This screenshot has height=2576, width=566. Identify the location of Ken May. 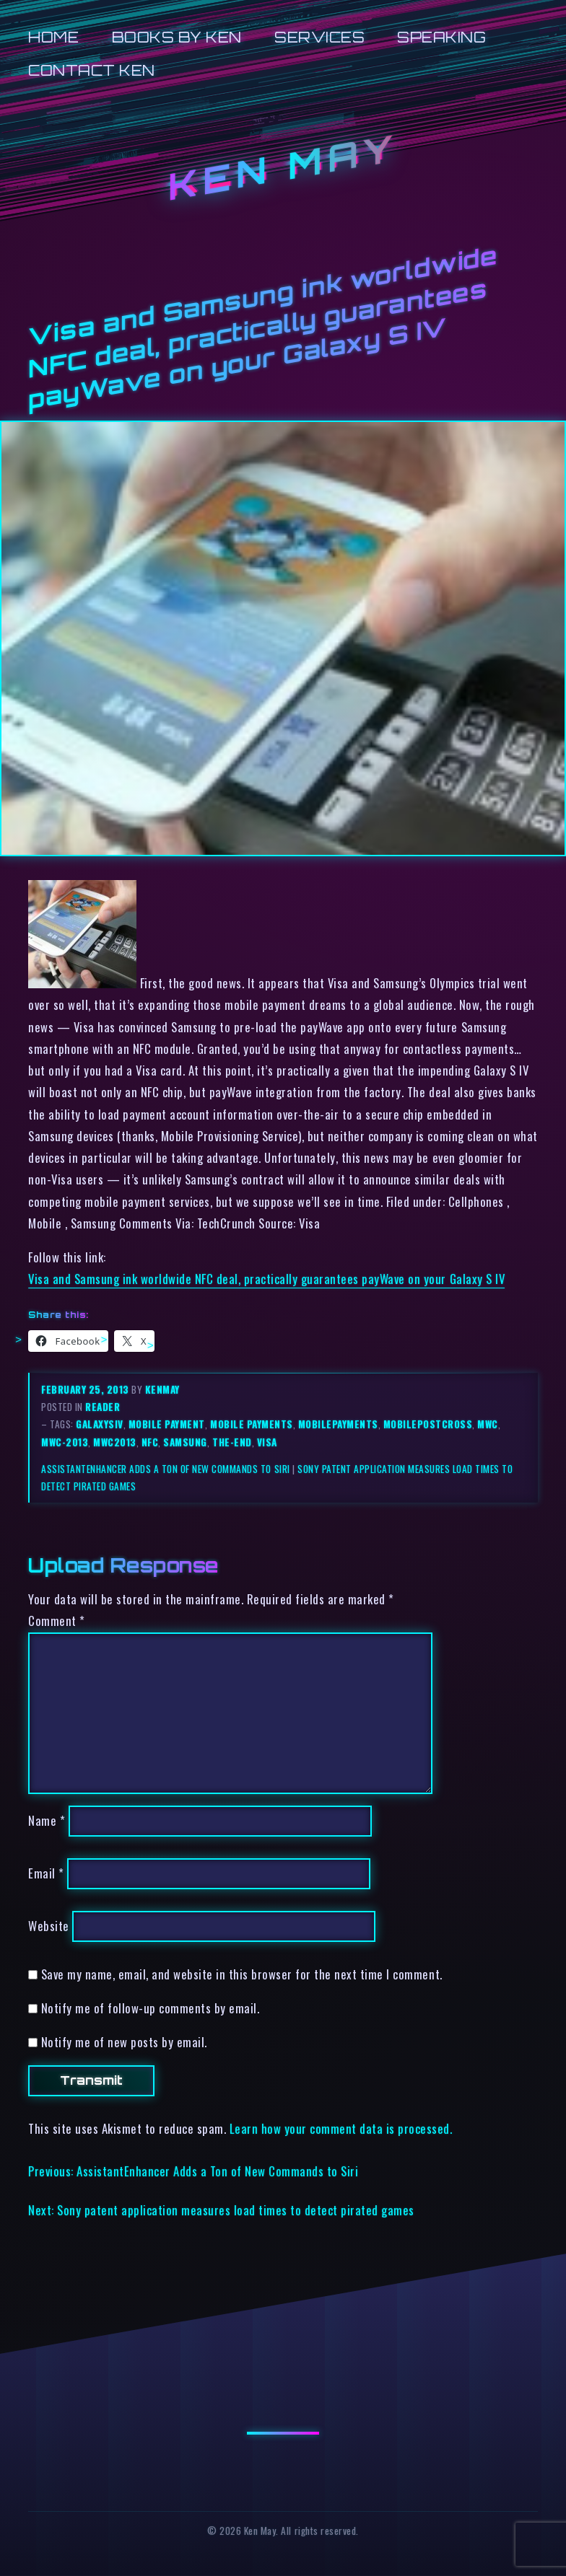
(283, 167).